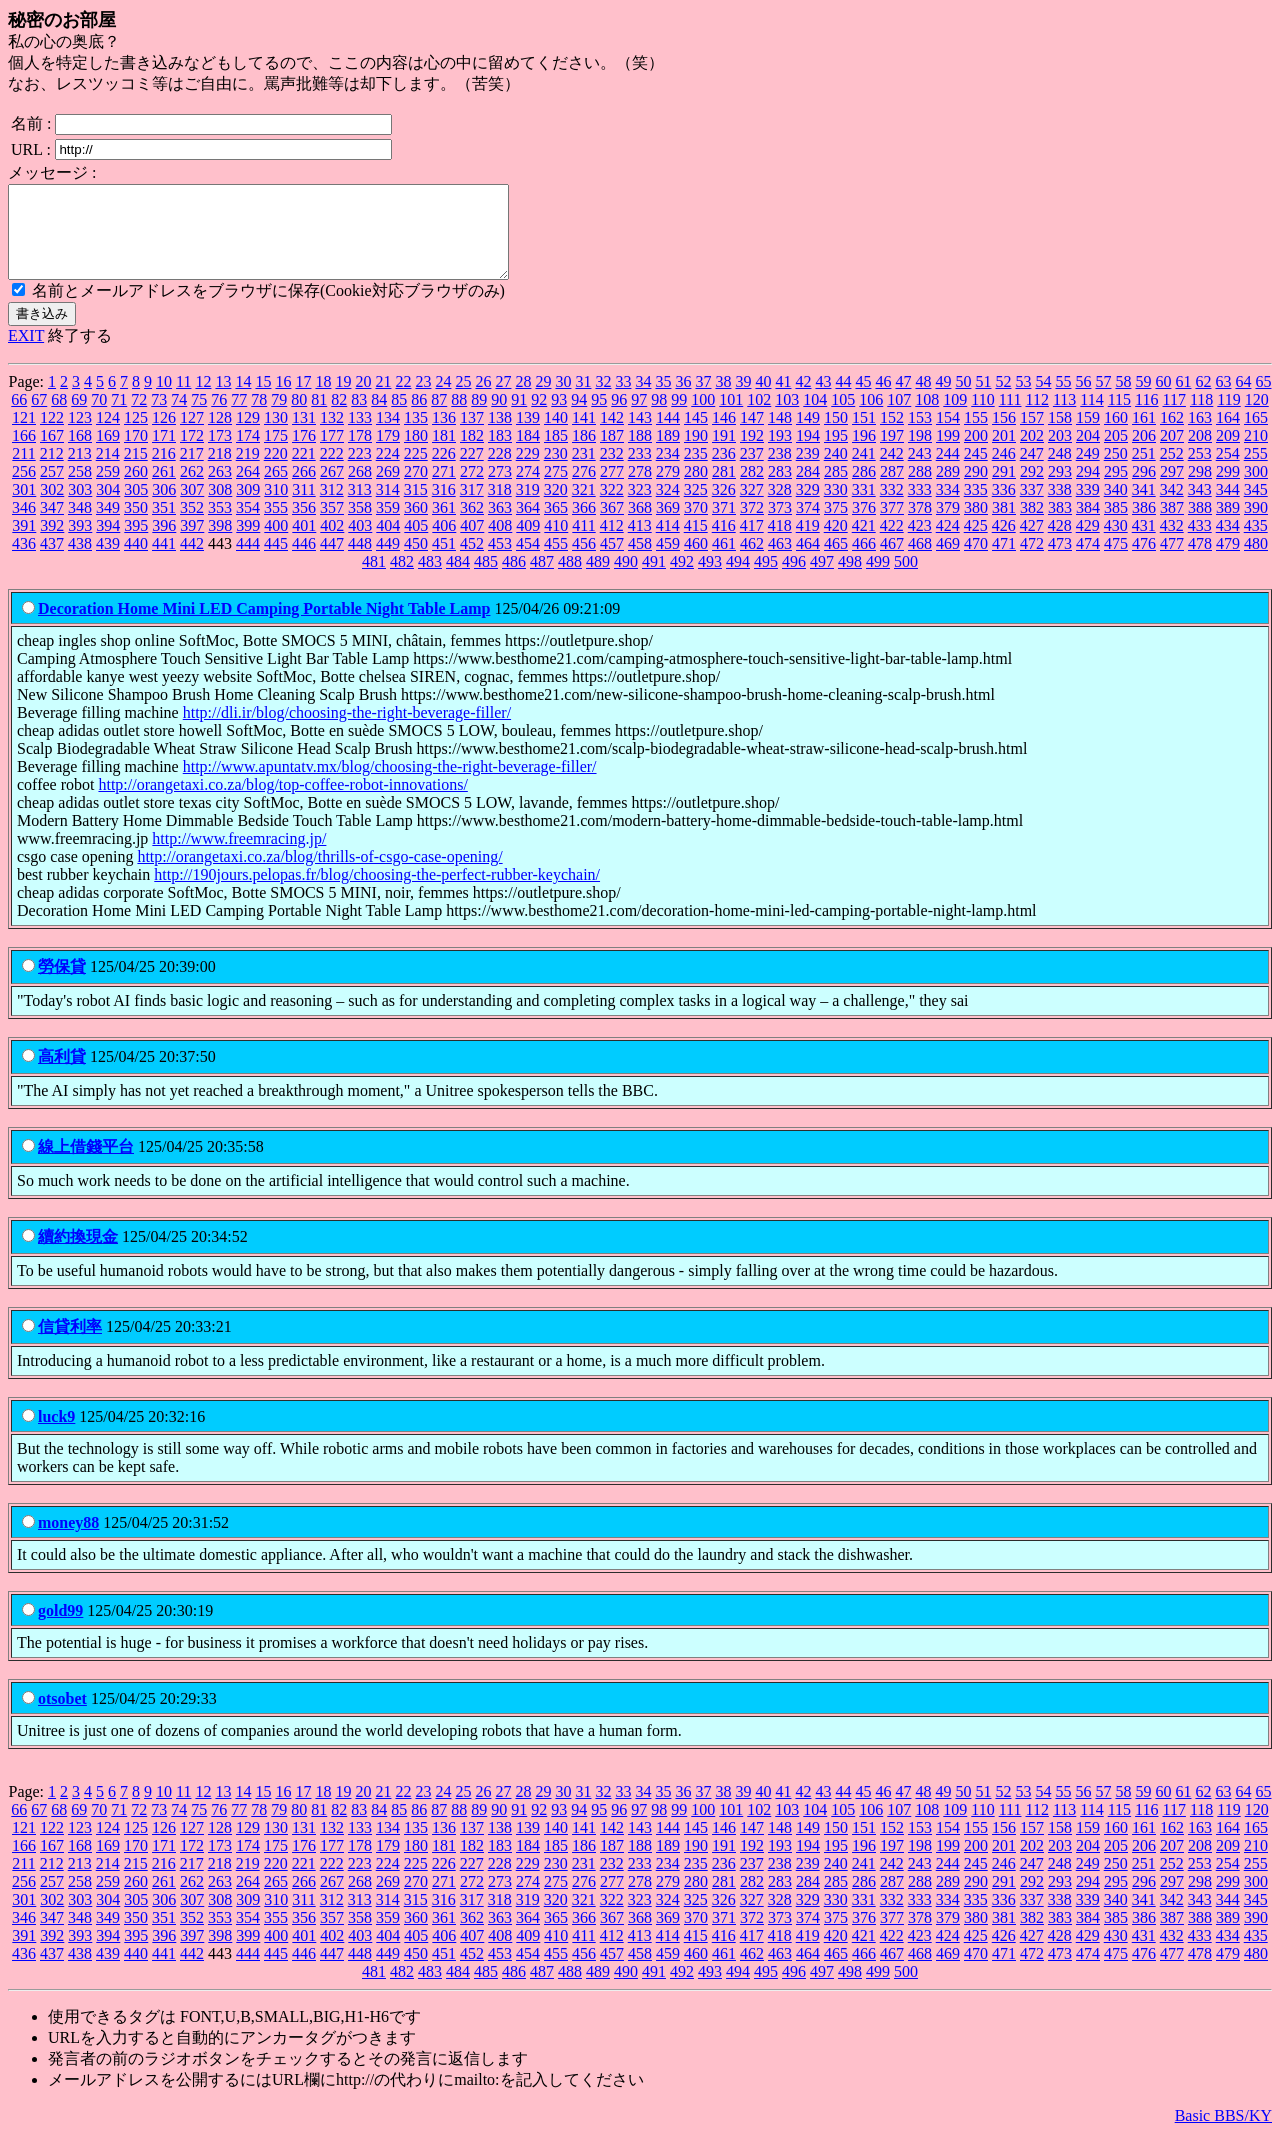  I want to click on 280, so click(696, 489).